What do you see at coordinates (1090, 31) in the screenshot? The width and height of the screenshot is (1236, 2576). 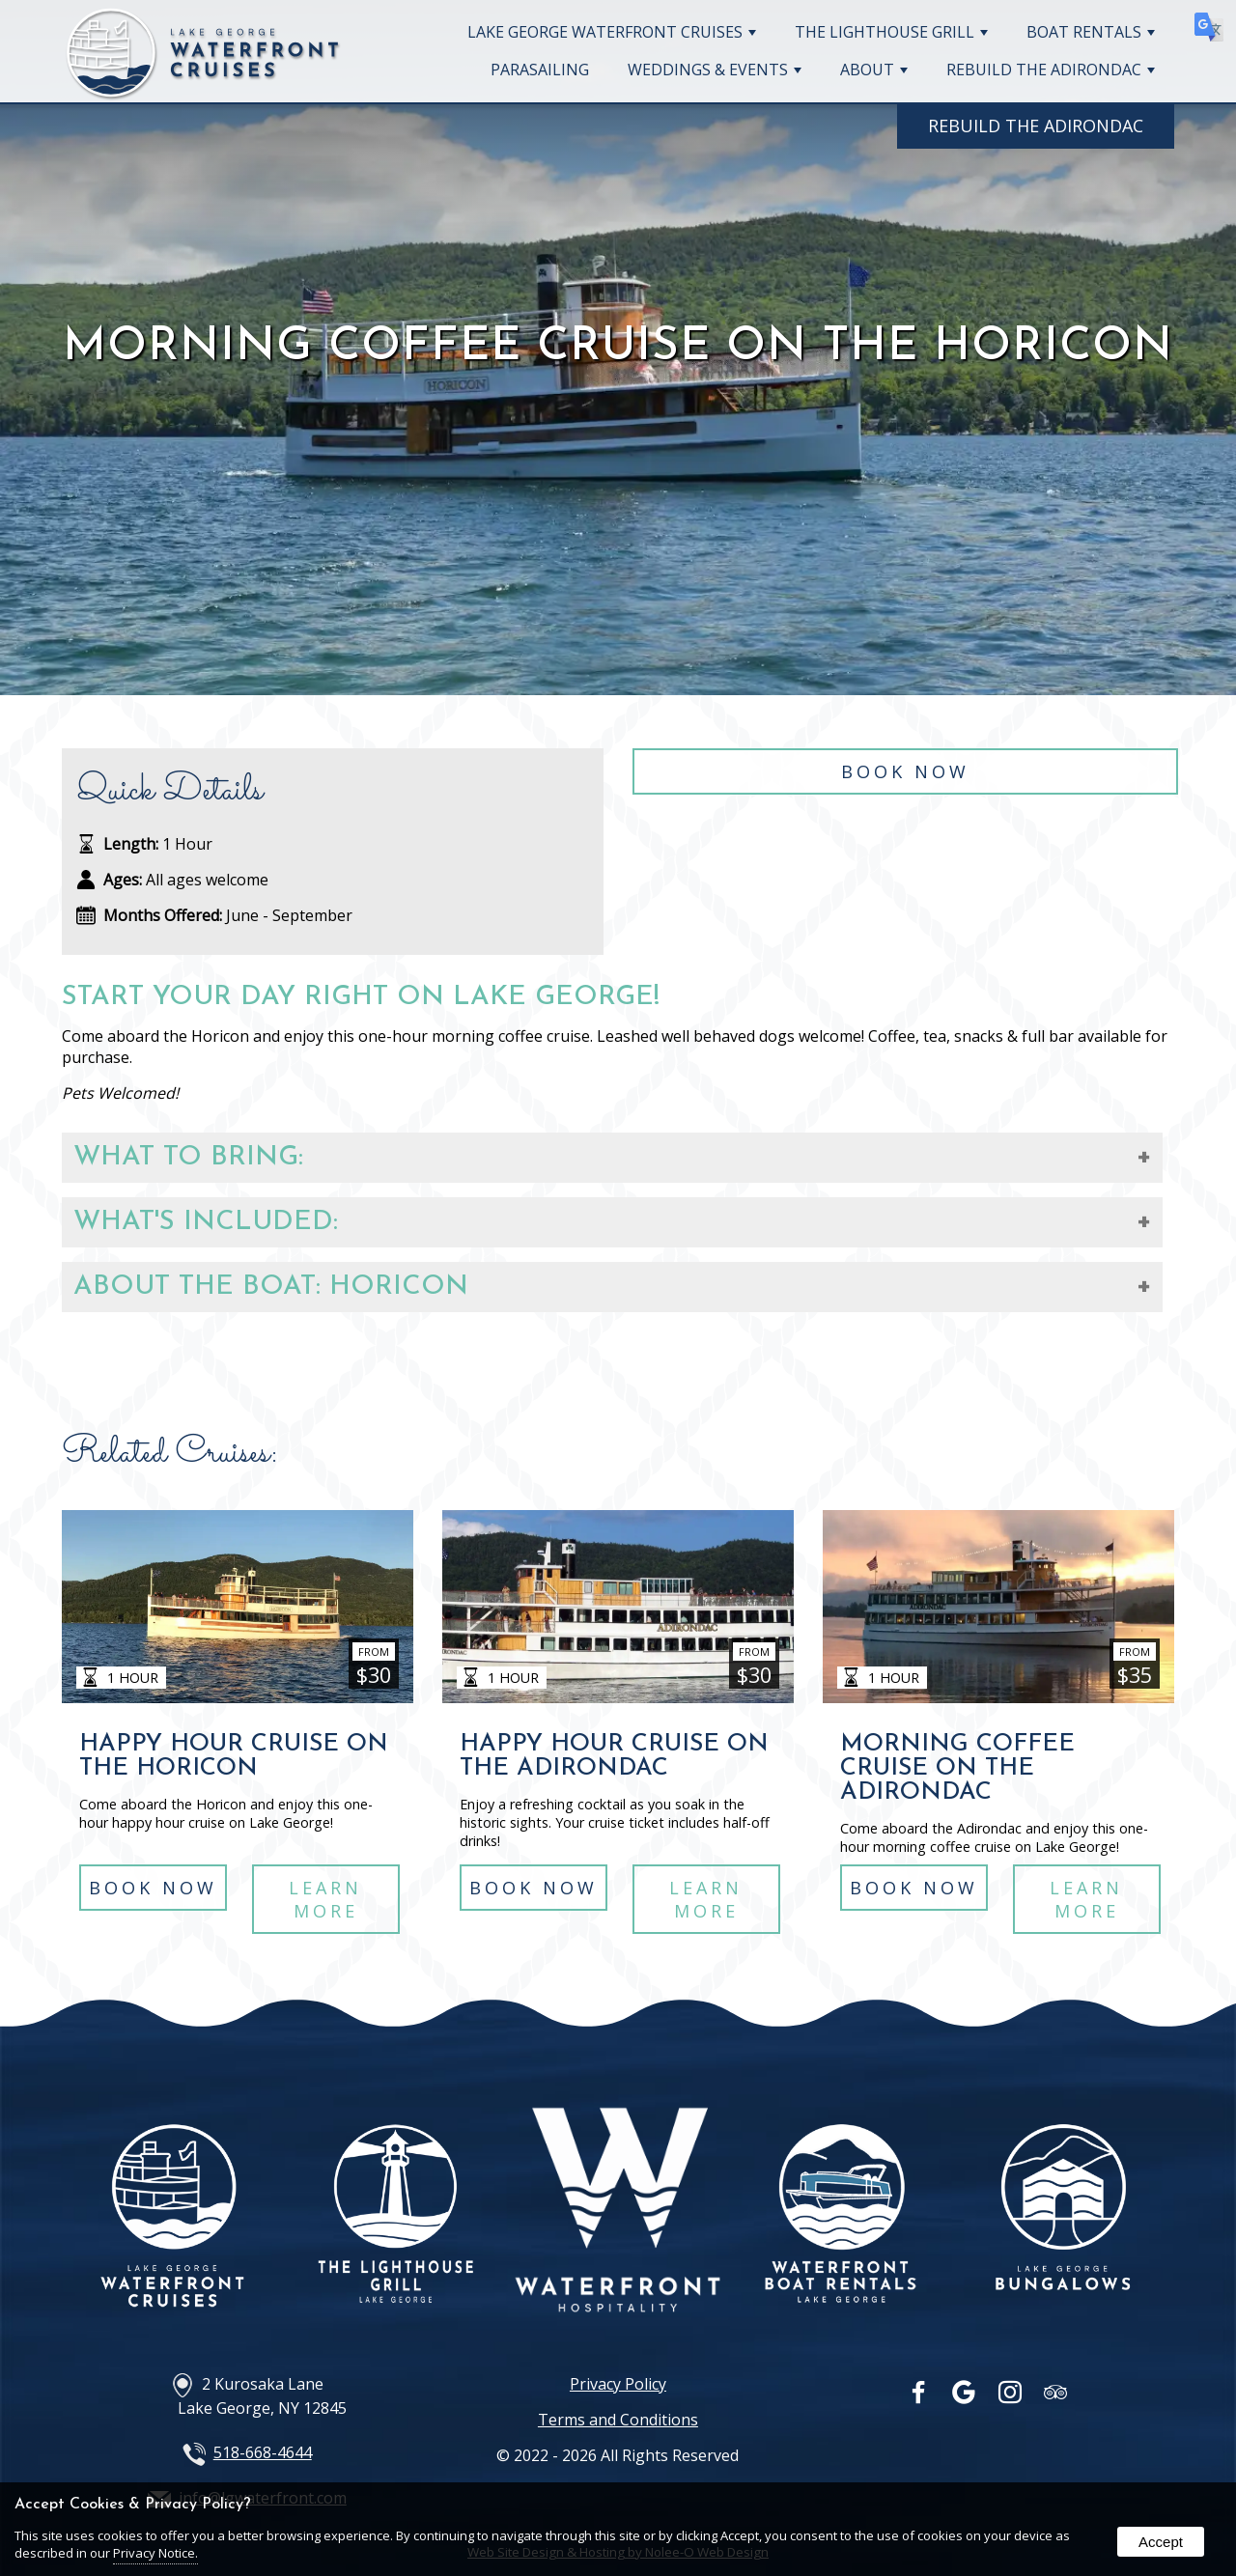 I see `Boat Rentals` at bounding box center [1090, 31].